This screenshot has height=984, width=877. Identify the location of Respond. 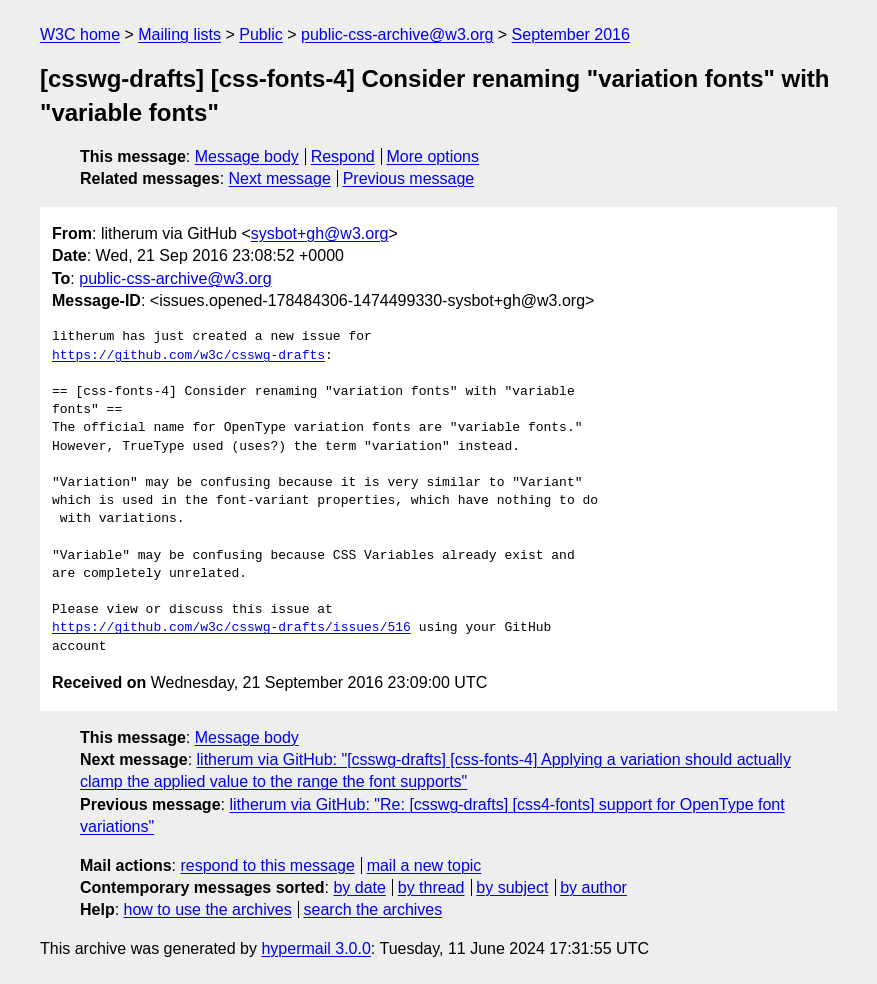
(343, 156).